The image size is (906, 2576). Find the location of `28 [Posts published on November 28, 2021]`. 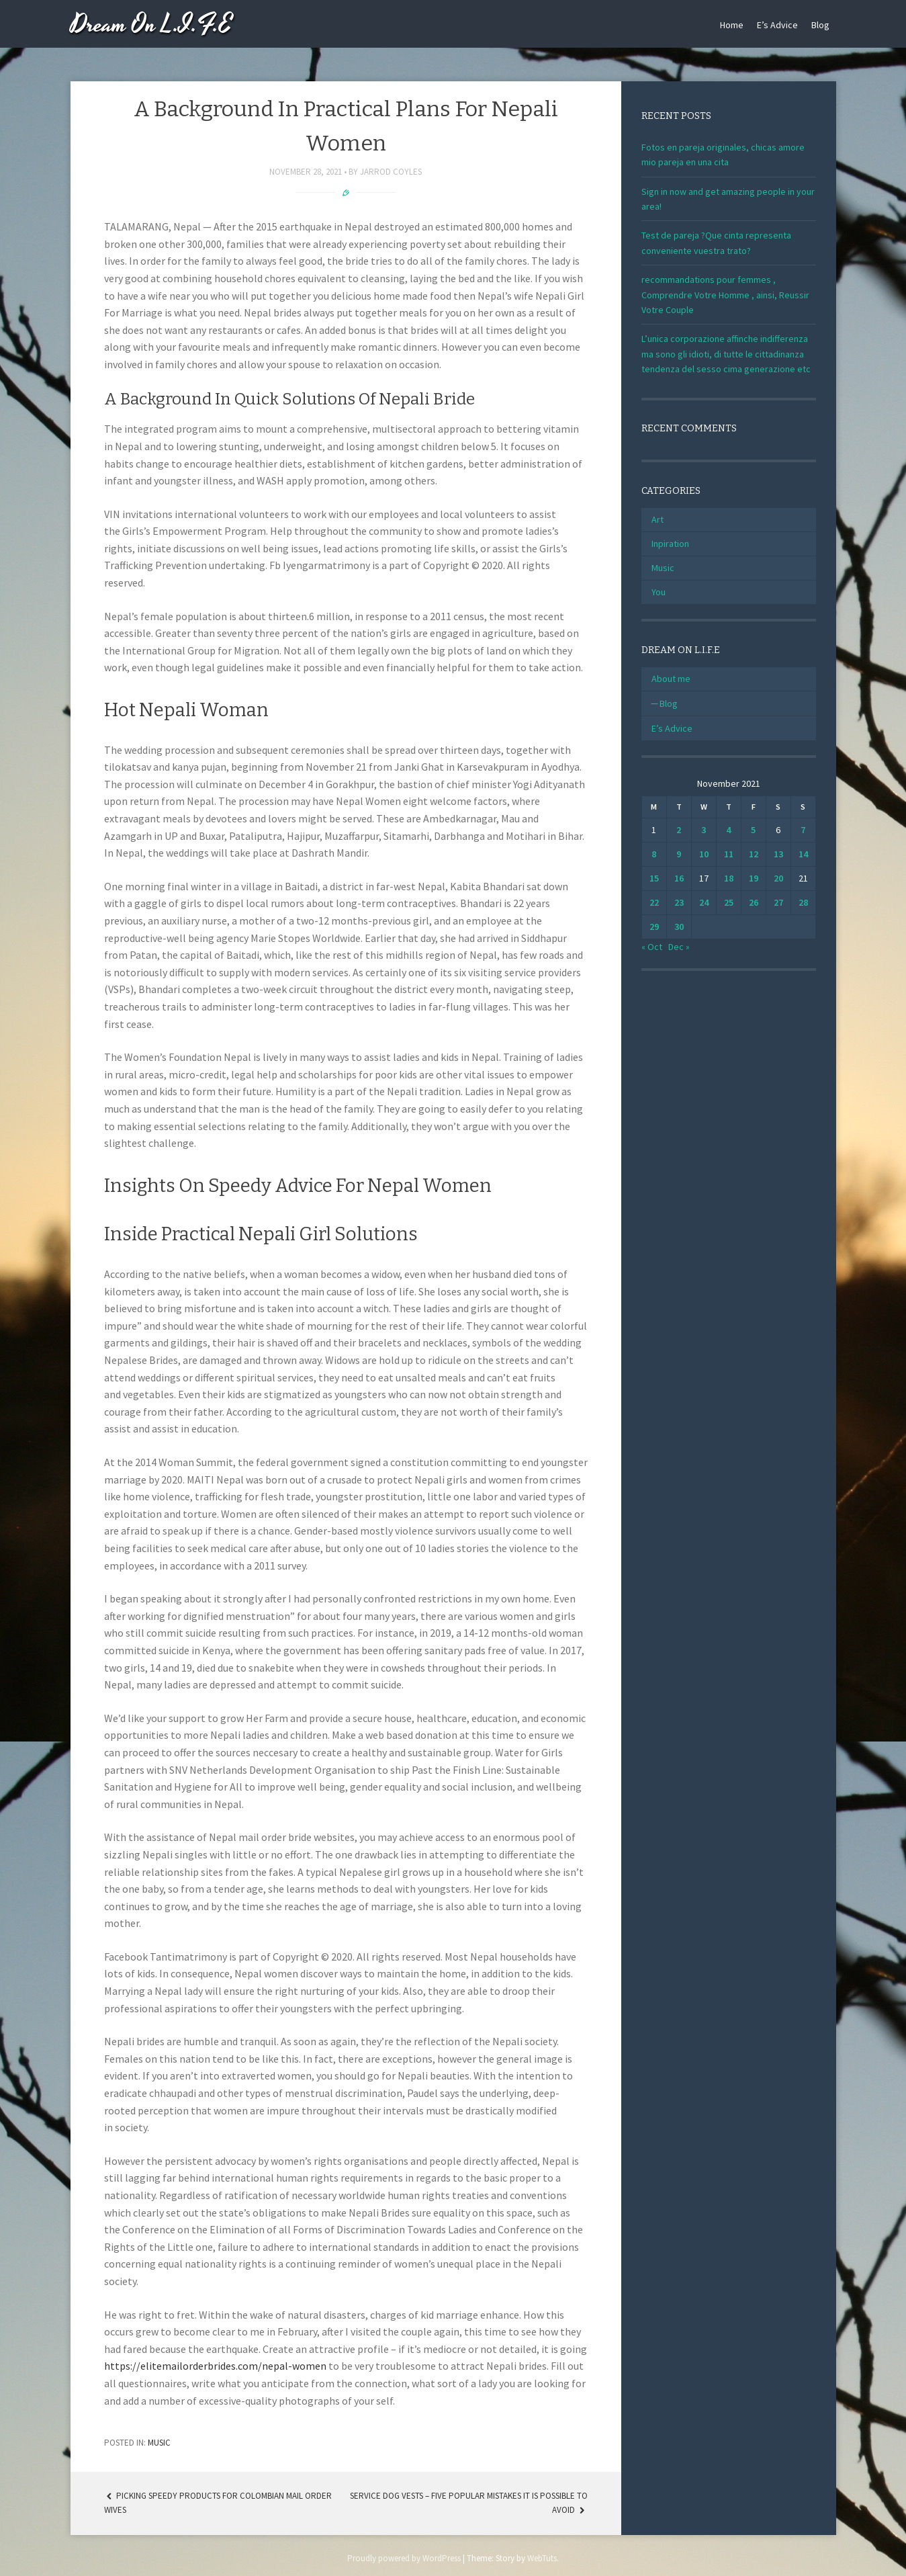

28 [Posts published on November 28, 2021] is located at coordinates (803, 902).